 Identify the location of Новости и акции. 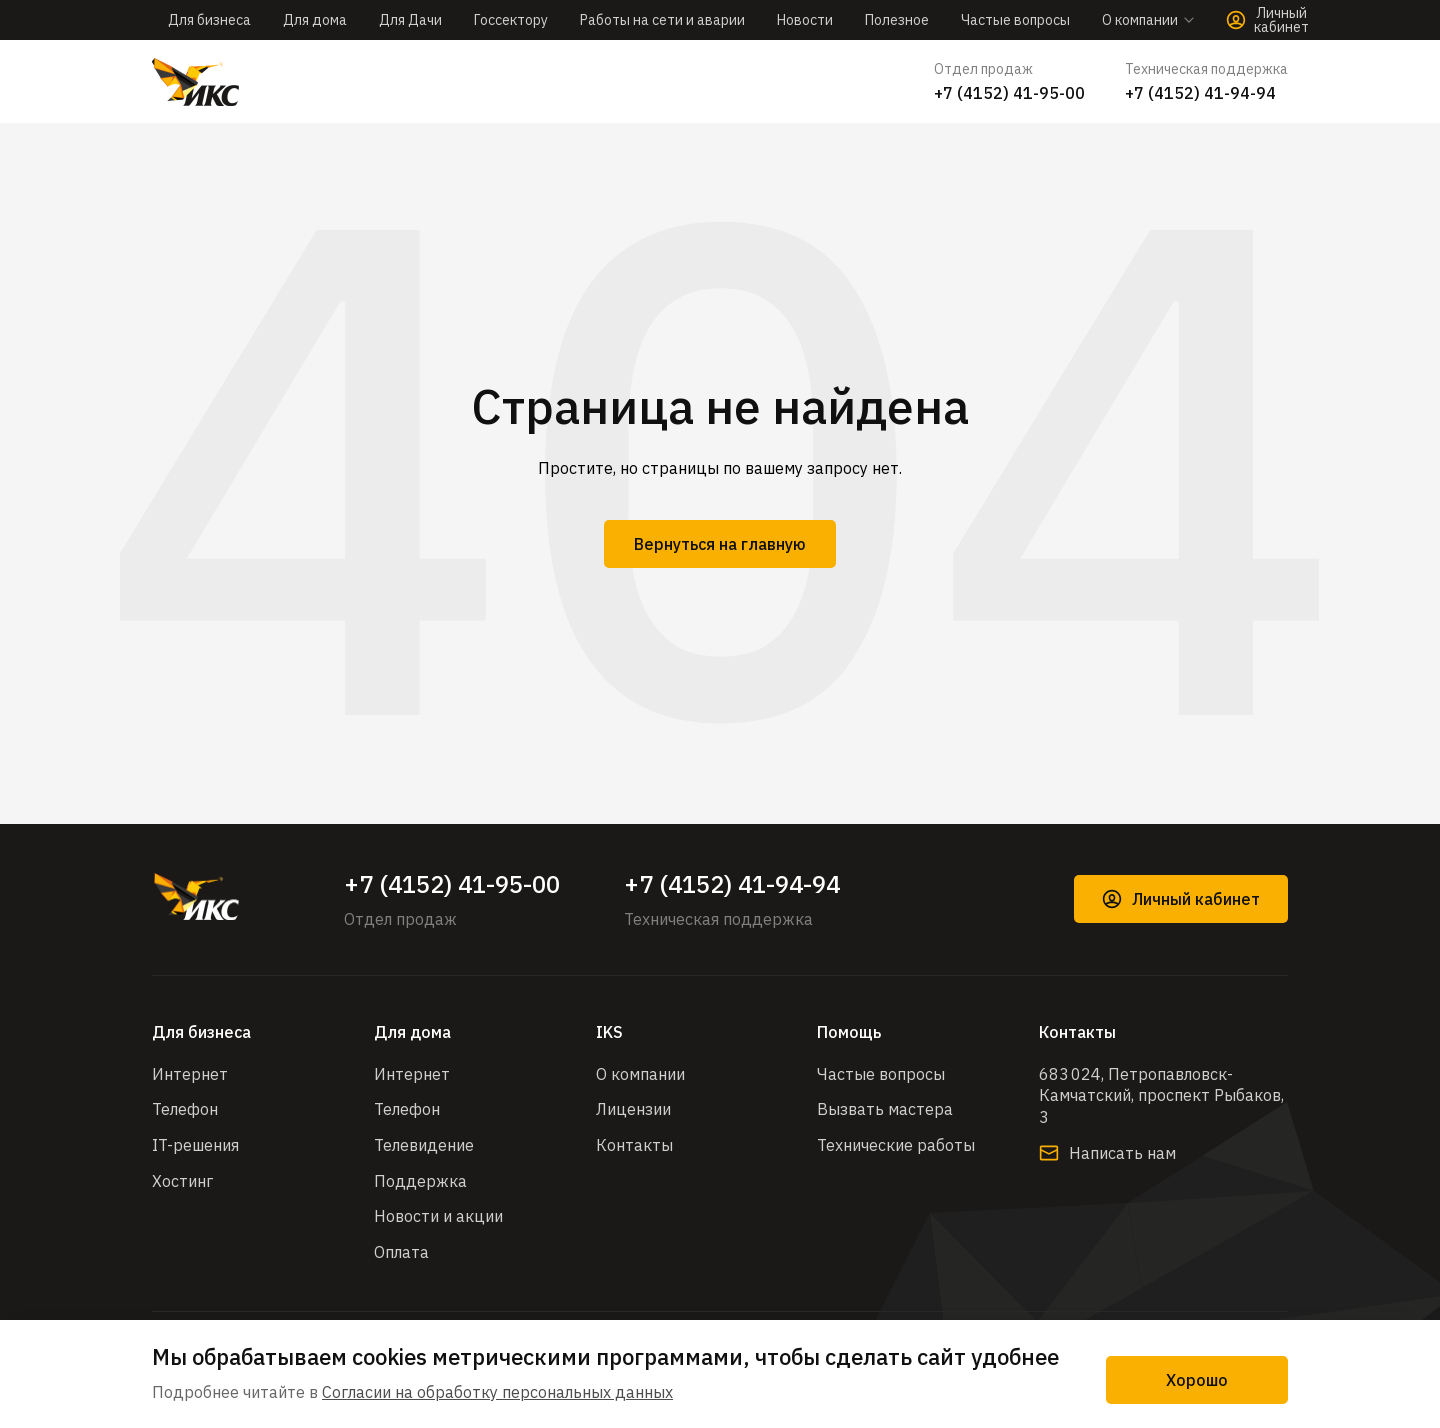
(438, 1216).